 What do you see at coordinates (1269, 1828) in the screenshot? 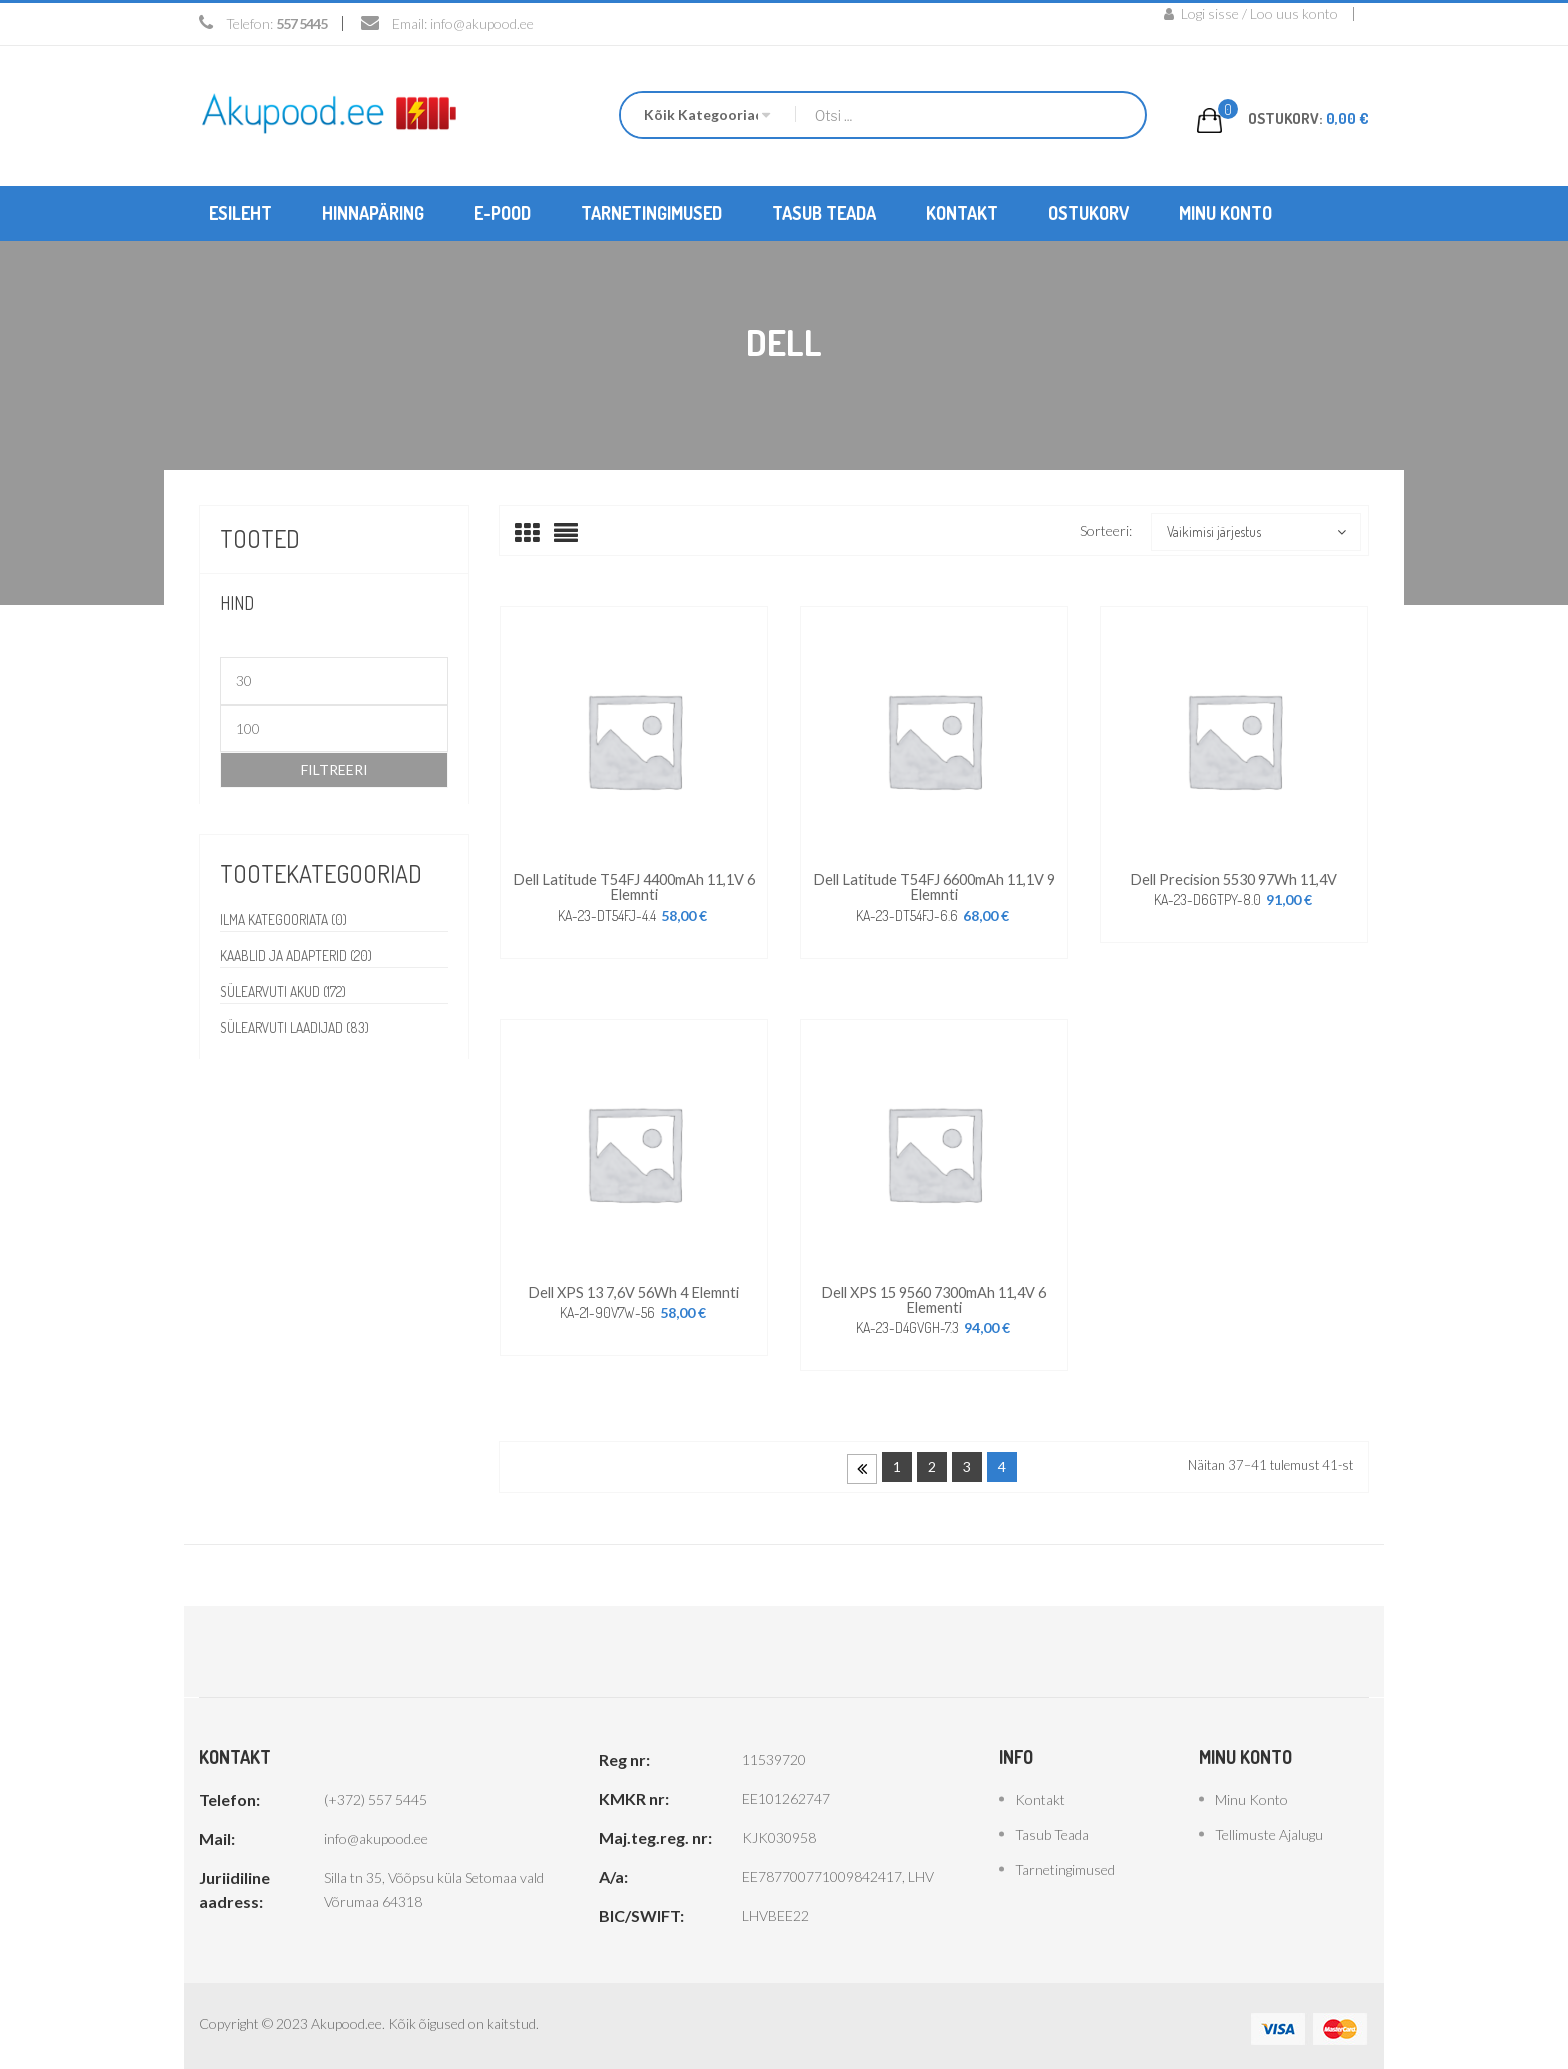
I see `Tellimuste ajalugu` at bounding box center [1269, 1828].